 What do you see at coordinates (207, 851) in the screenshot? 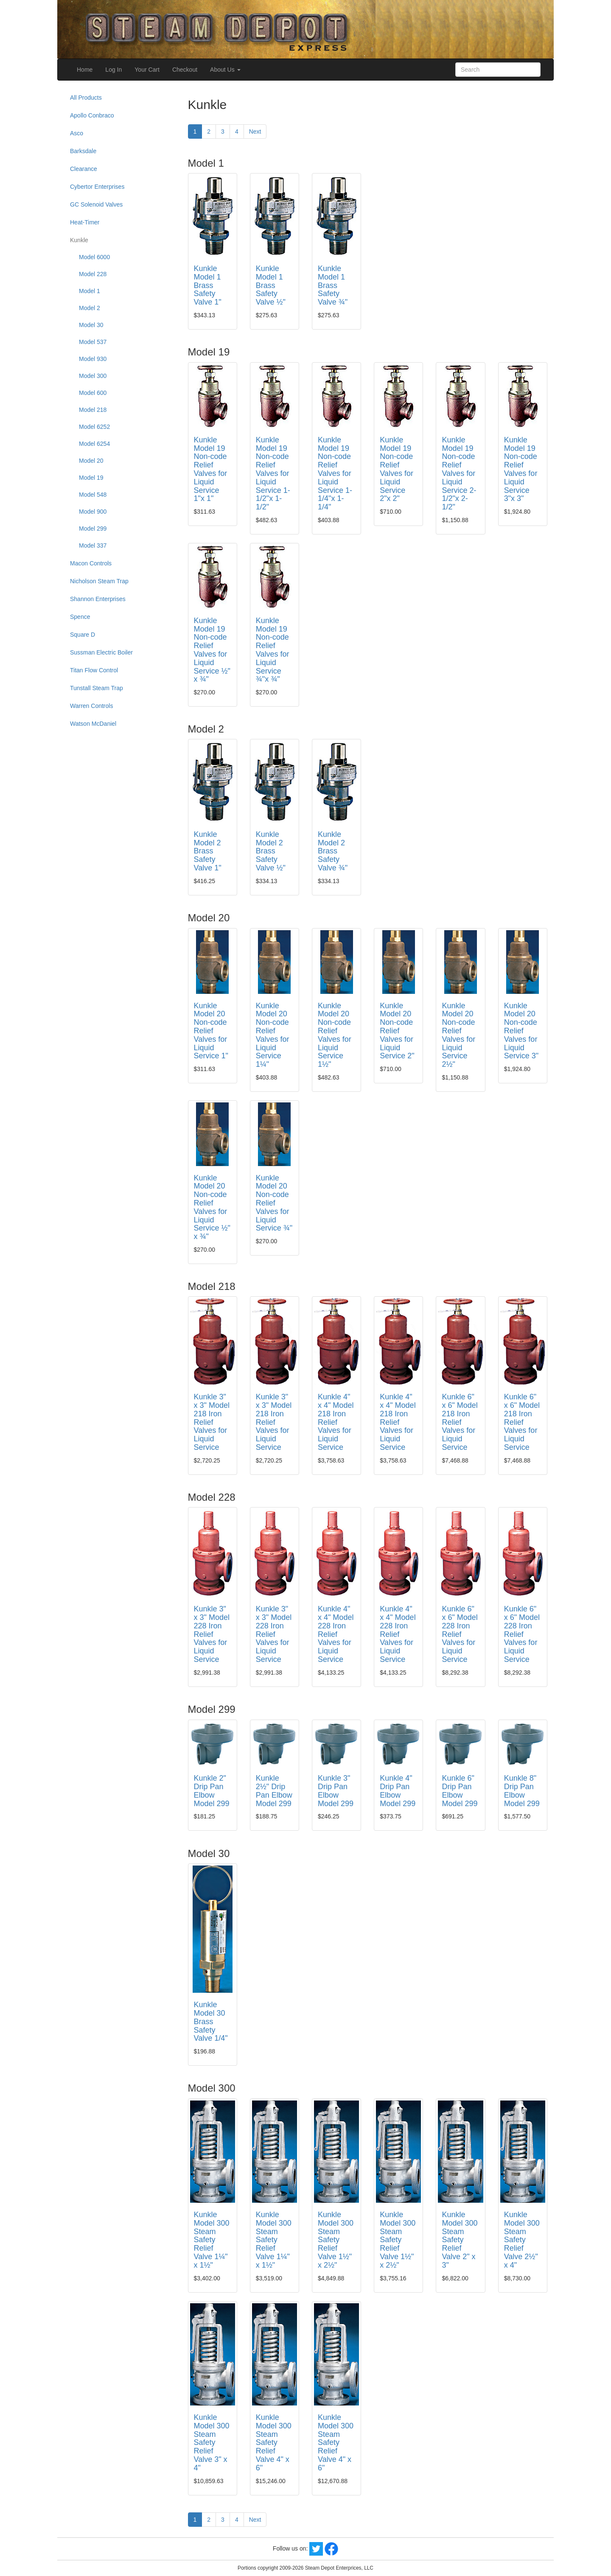
I see `Kunkle Model 2 Brass Safety Valve 1"` at bounding box center [207, 851].